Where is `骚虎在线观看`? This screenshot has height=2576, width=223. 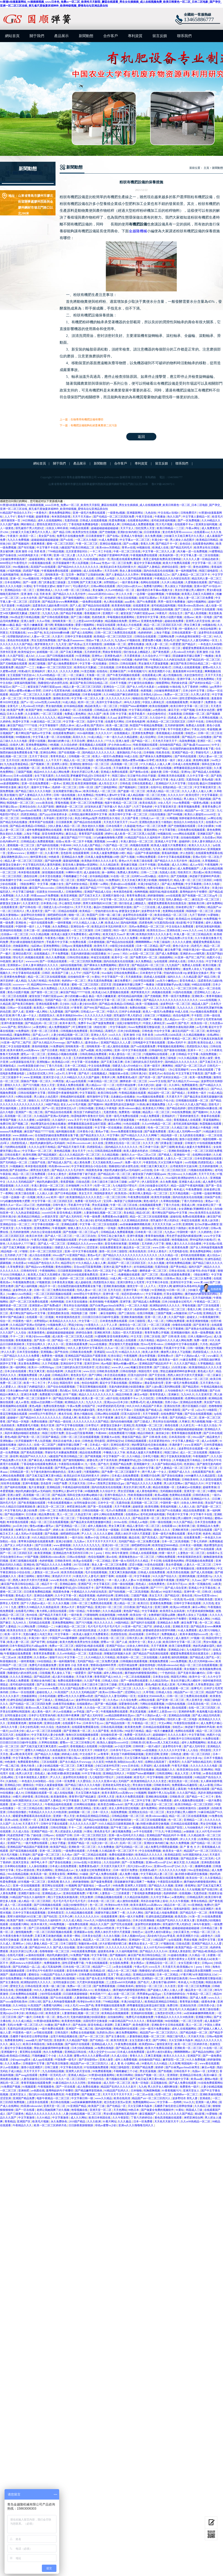 骚虎在线观看 is located at coordinates (18, 1974).